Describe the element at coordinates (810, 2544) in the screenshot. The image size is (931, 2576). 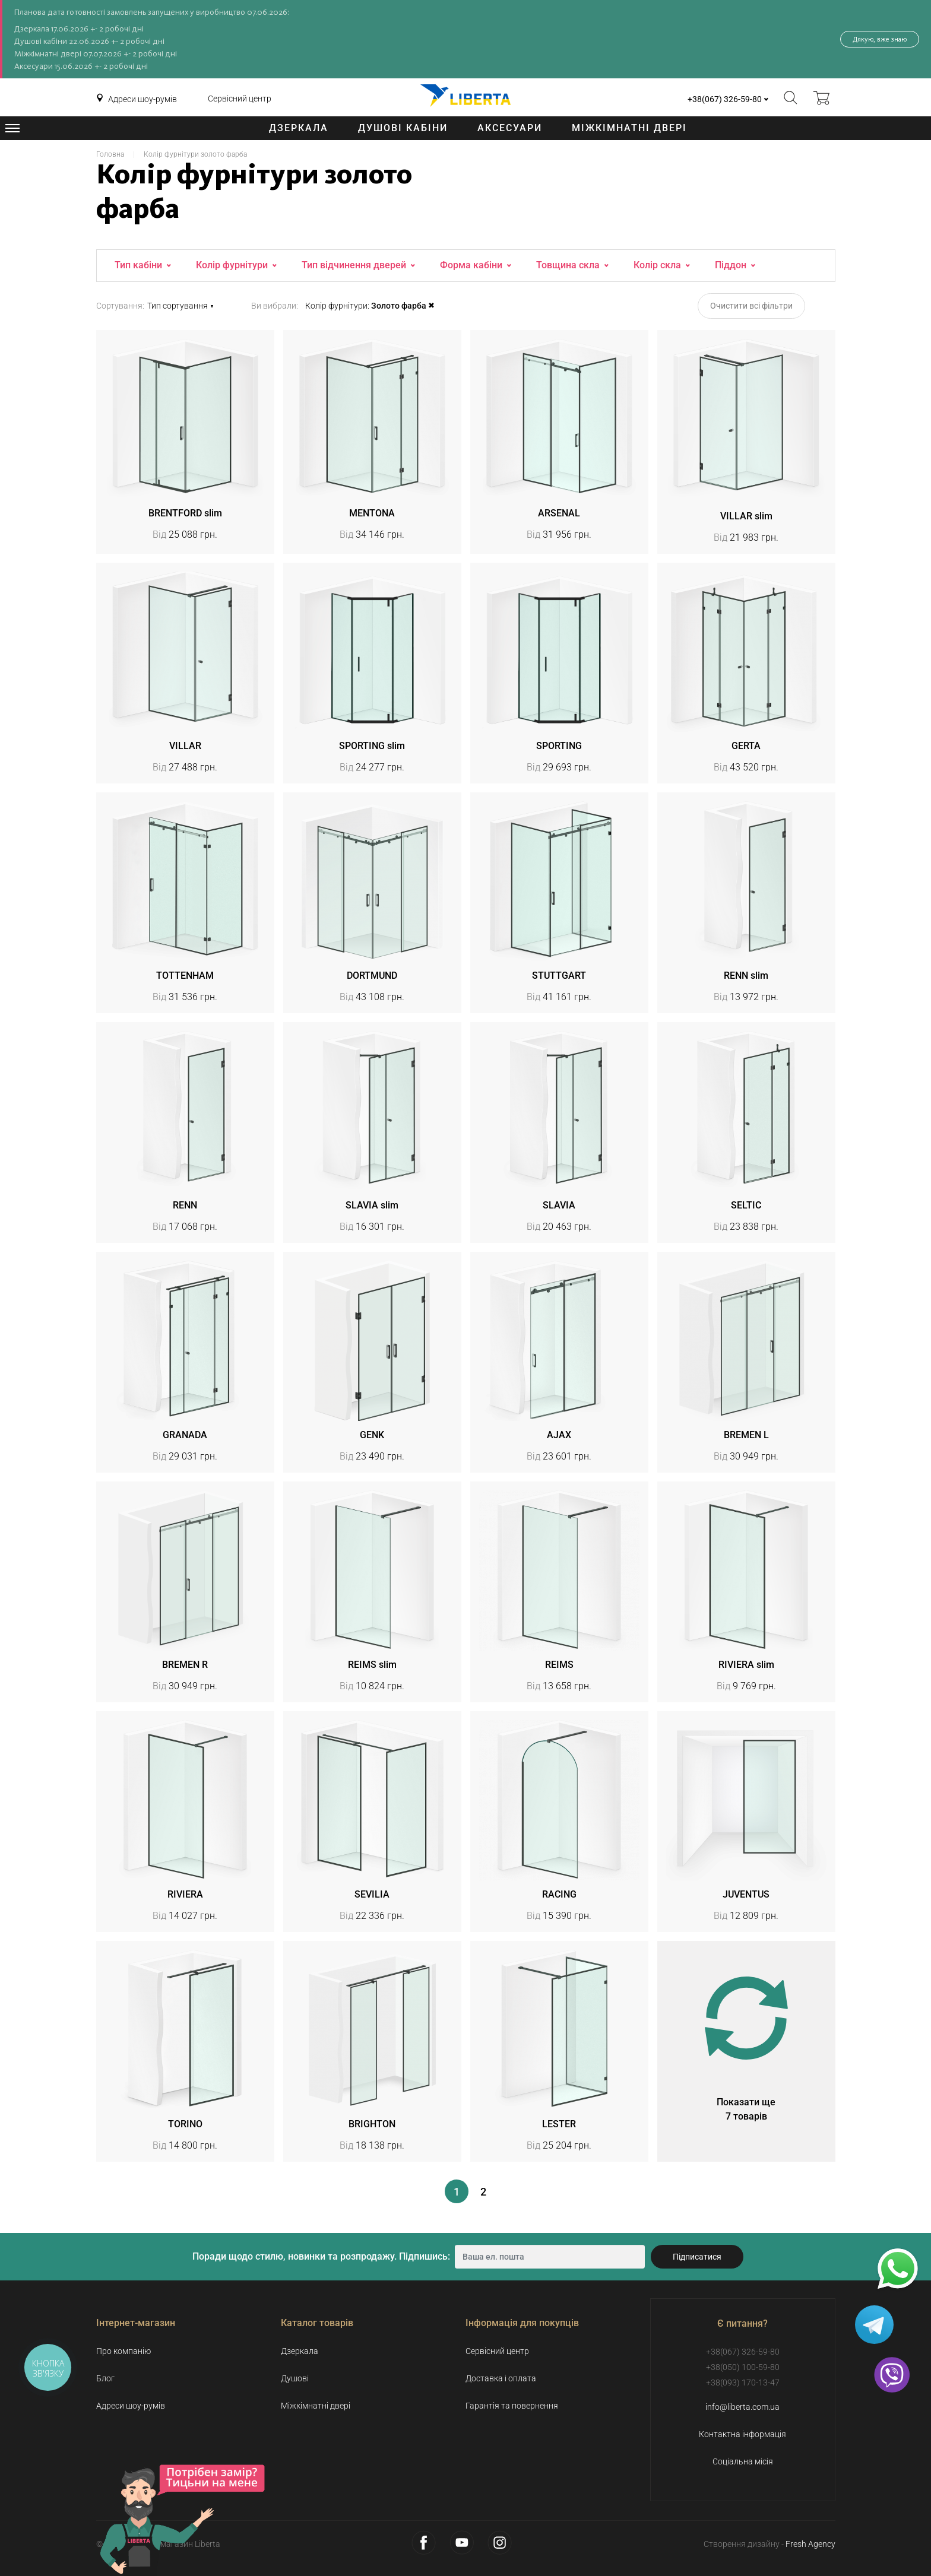
I see `Fresh Agency` at that location.